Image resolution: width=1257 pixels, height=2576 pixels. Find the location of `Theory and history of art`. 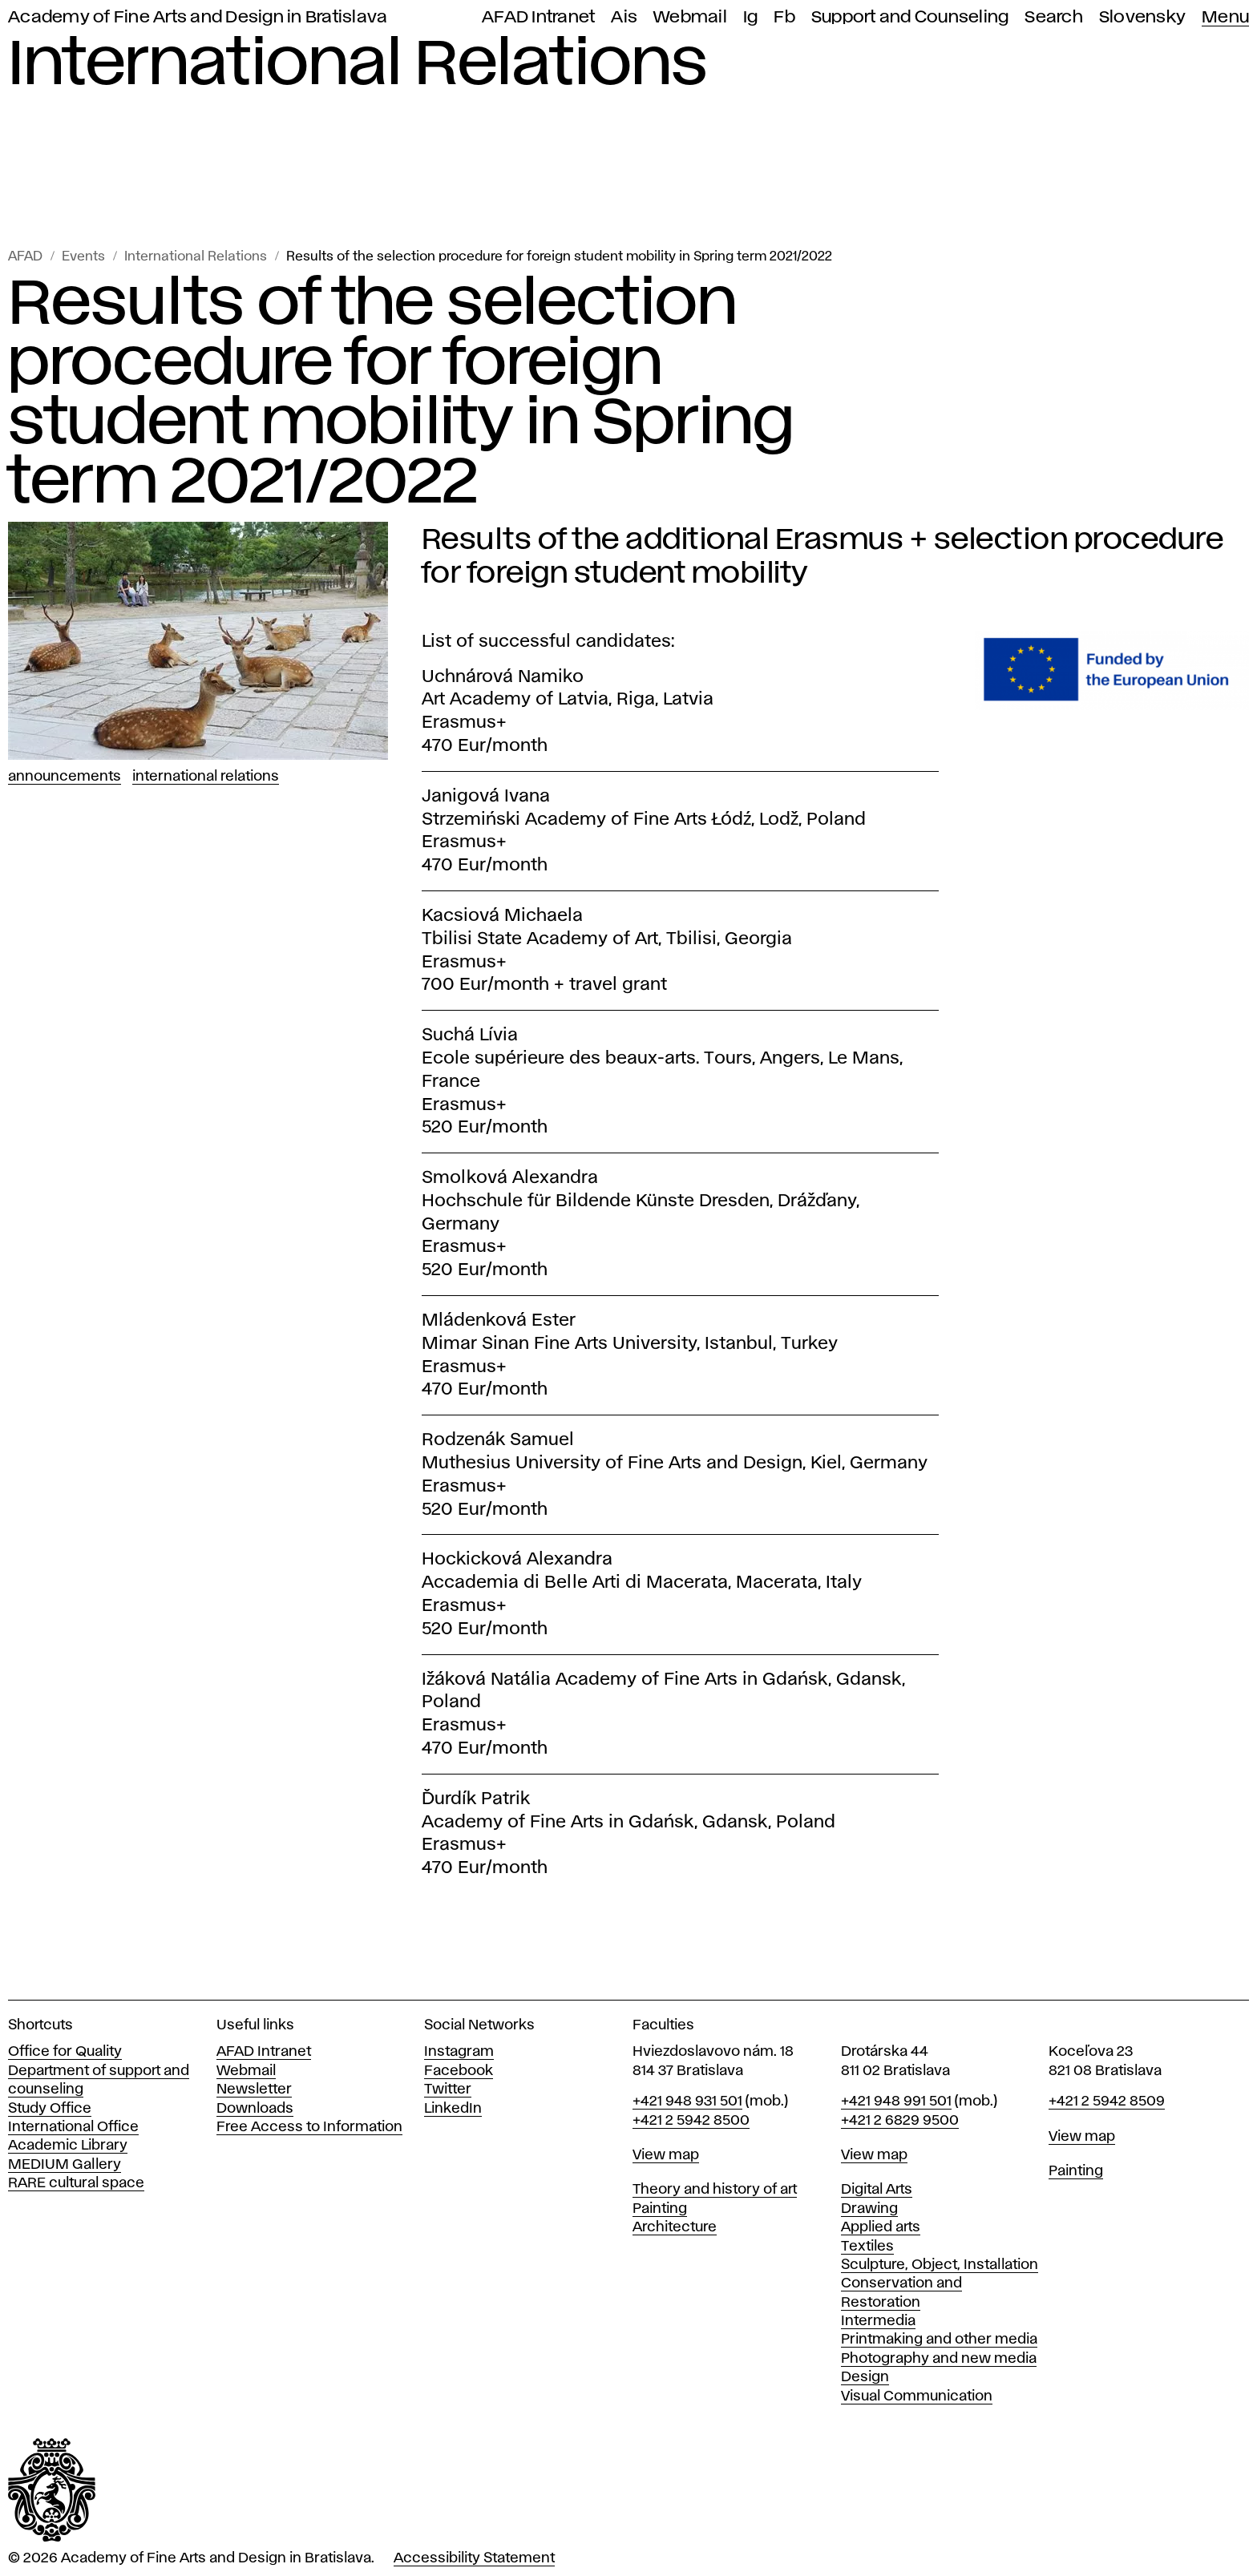

Theory and history of art is located at coordinates (715, 2189).